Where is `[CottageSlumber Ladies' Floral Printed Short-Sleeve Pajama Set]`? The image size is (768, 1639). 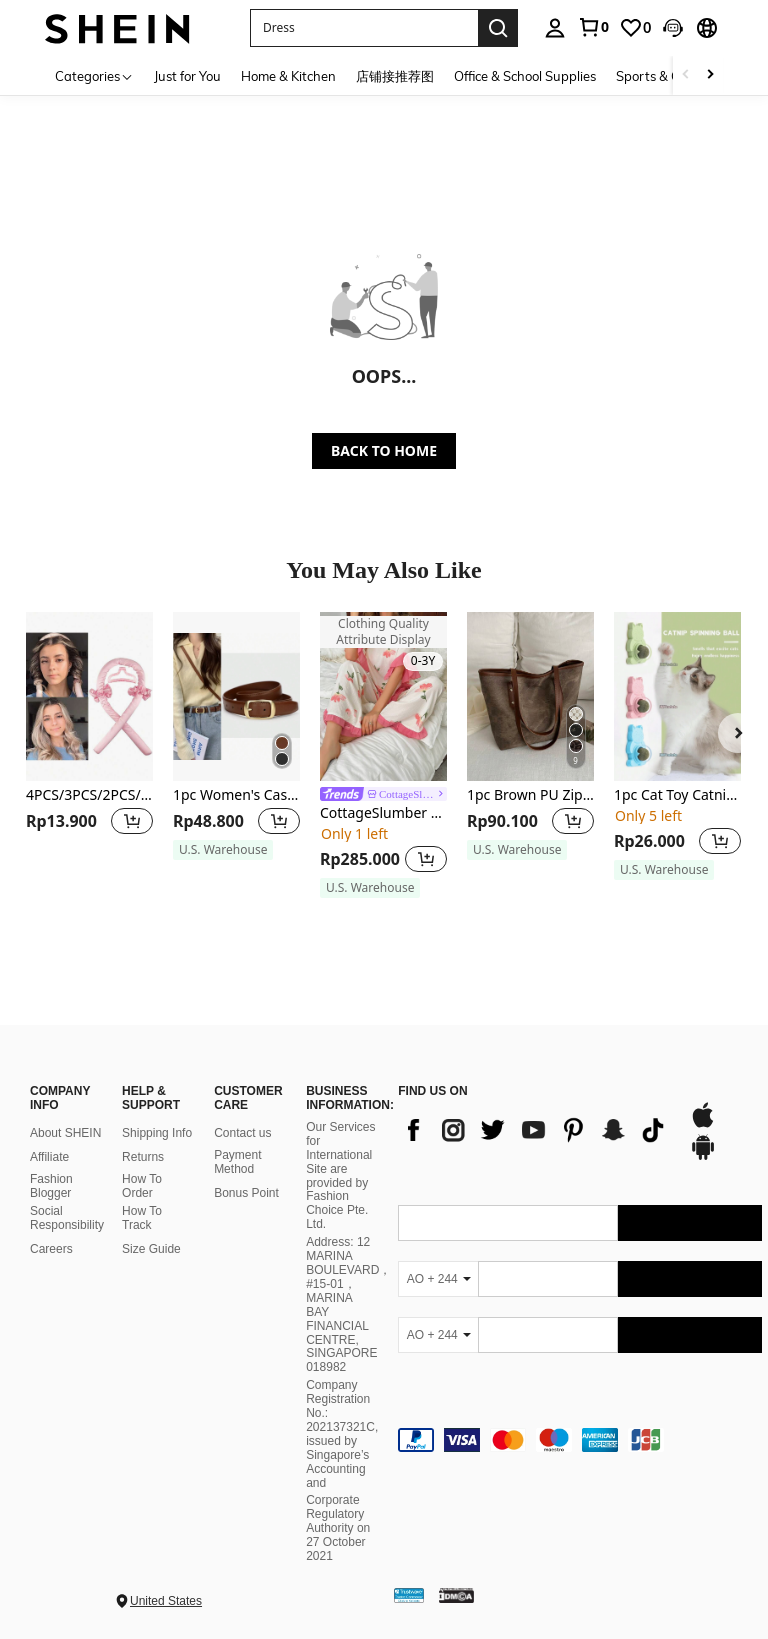
[CottageSlumber Ladies' Floral Printed Short-Sleeve Pajama Set] is located at coordinates (383, 696).